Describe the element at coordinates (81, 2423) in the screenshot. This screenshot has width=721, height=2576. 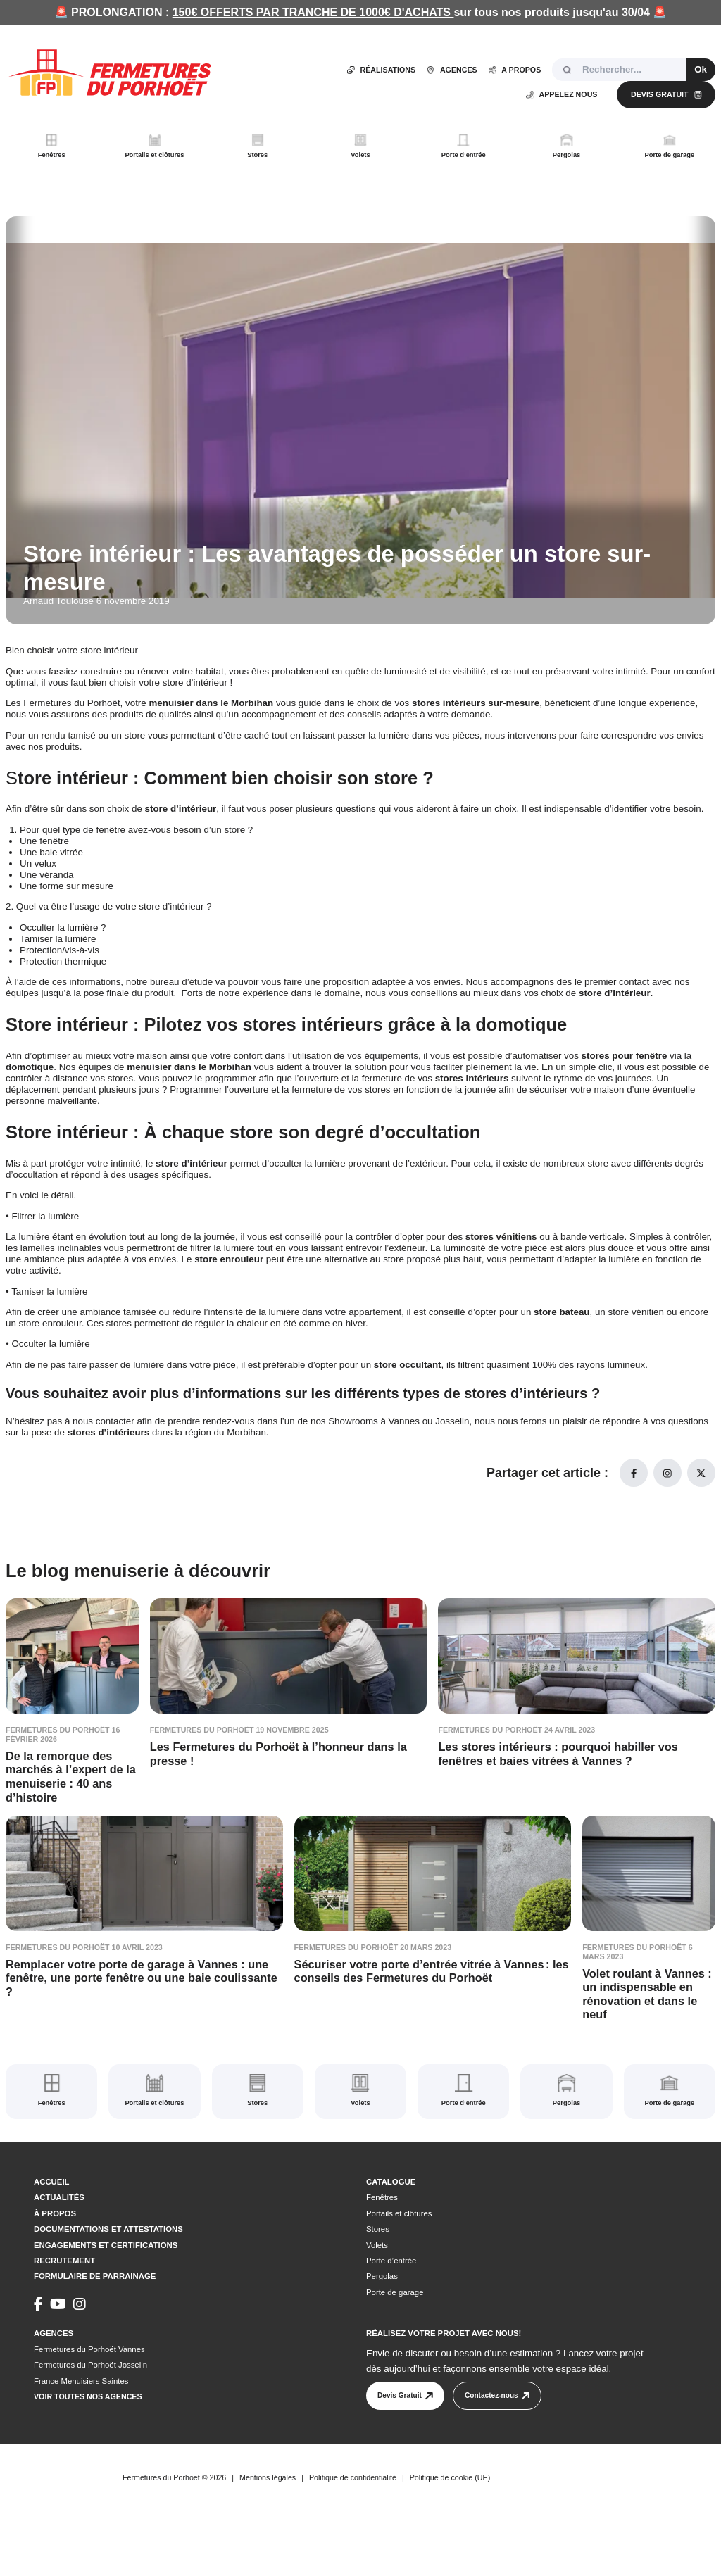
I see `France Menuisiers Saintes` at that location.